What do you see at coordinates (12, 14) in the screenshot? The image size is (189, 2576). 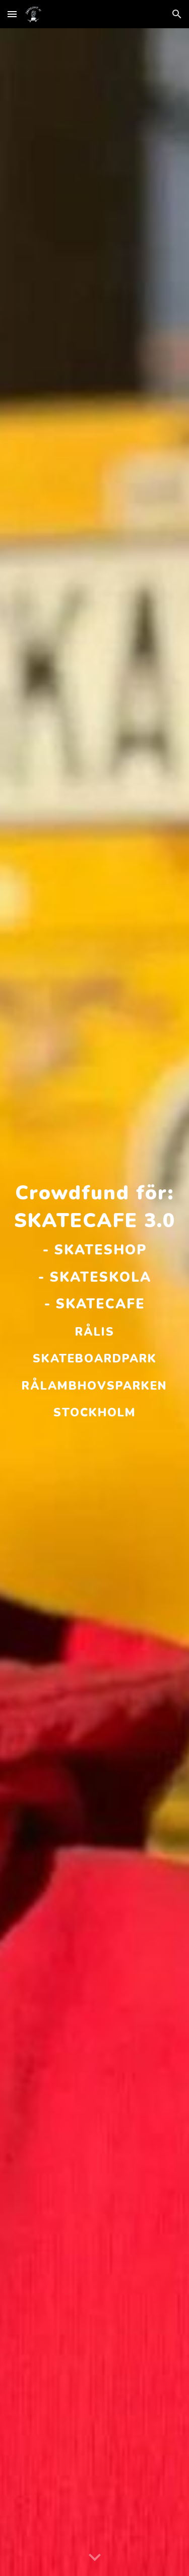 I see `[button]` at bounding box center [12, 14].